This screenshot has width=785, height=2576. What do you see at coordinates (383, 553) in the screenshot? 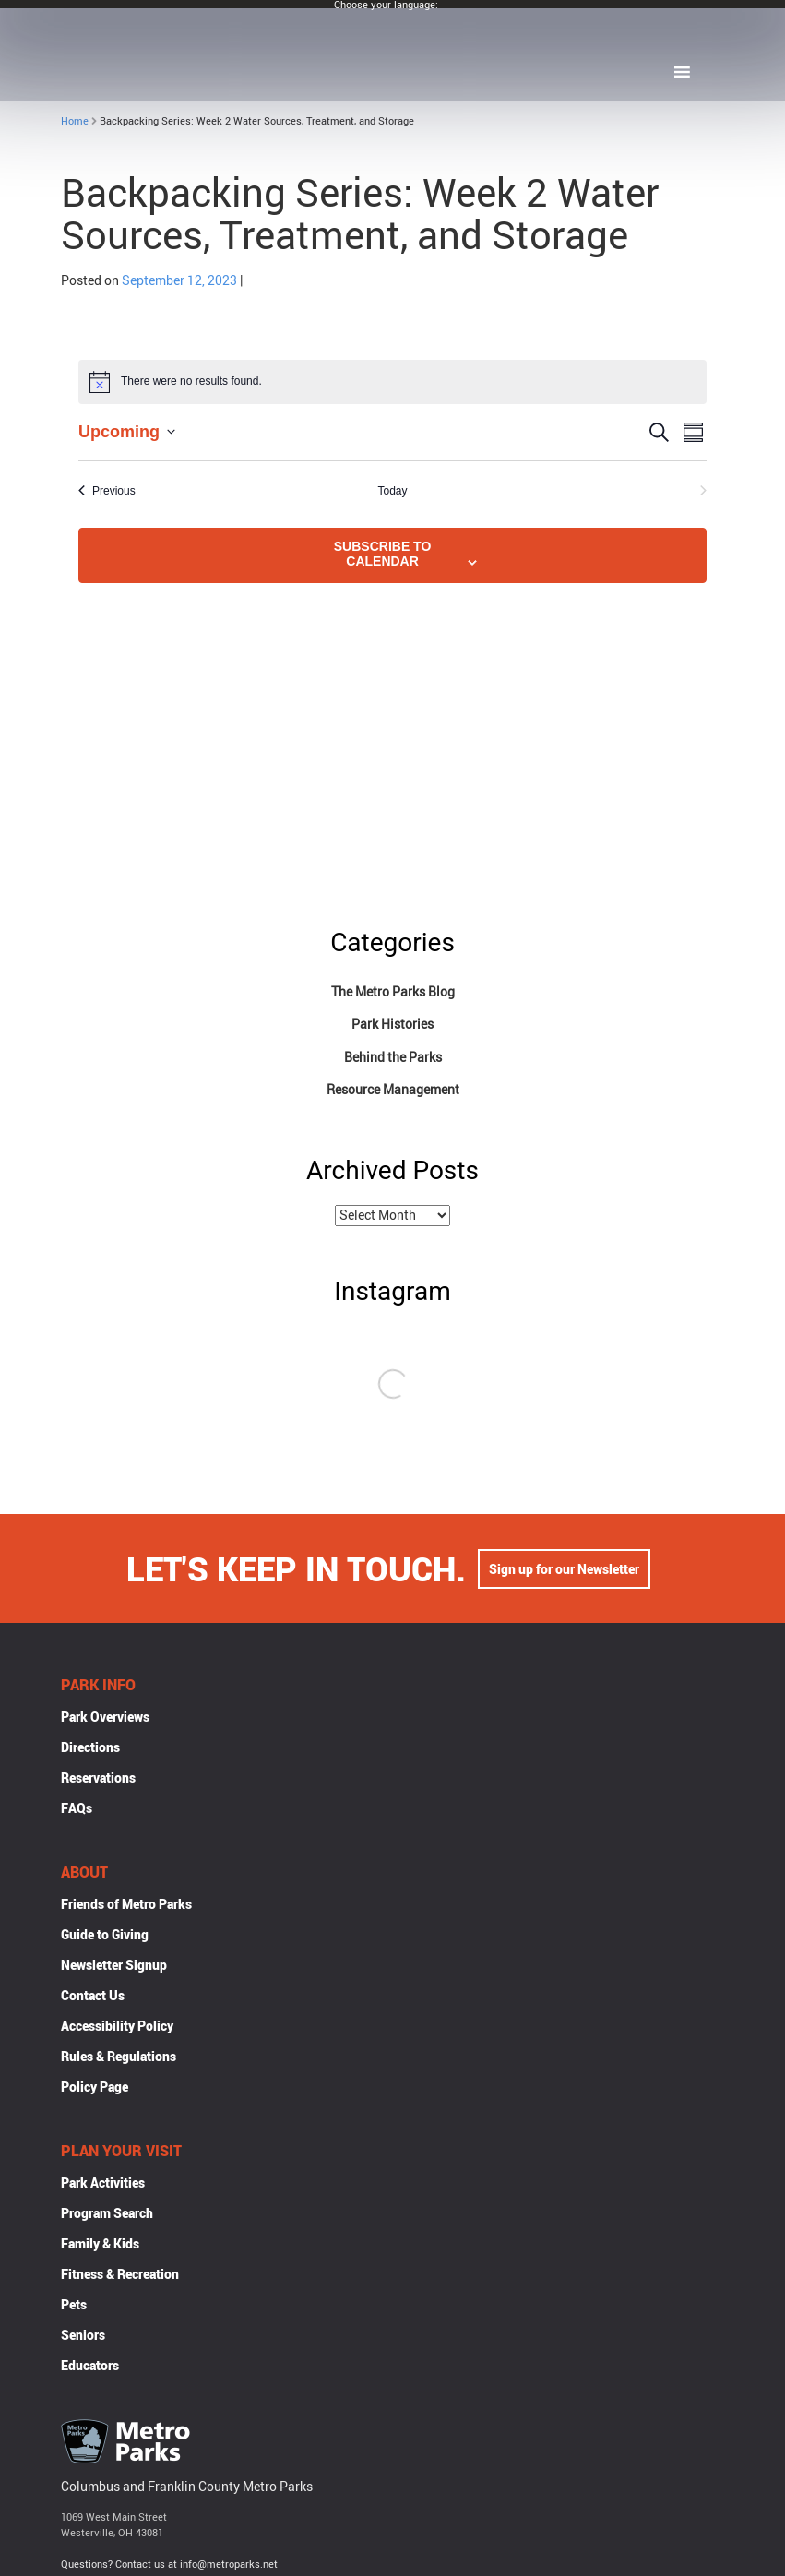
I see `Subscribe to calendar` at bounding box center [383, 553].